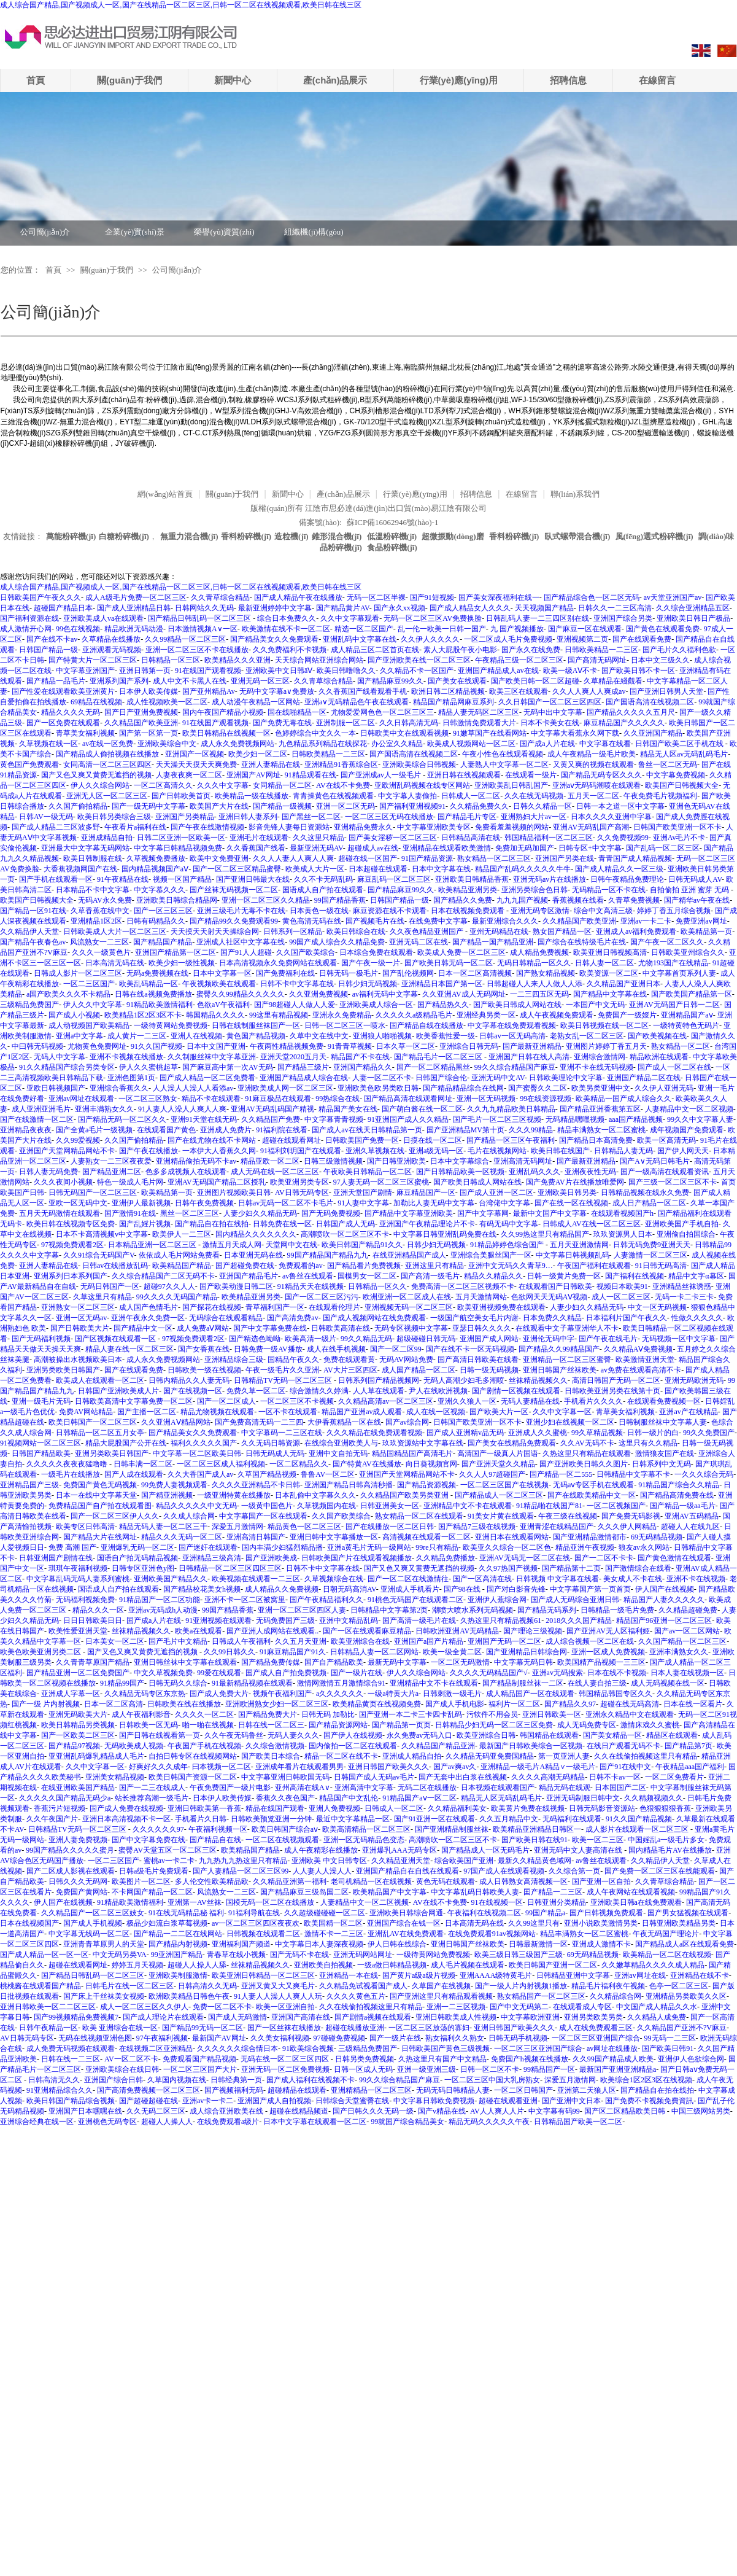 The width and height of the screenshot is (737, 2576). What do you see at coordinates (286, 1046) in the screenshot?
I see `午夜两性精品视频免费` at bounding box center [286, 1046].